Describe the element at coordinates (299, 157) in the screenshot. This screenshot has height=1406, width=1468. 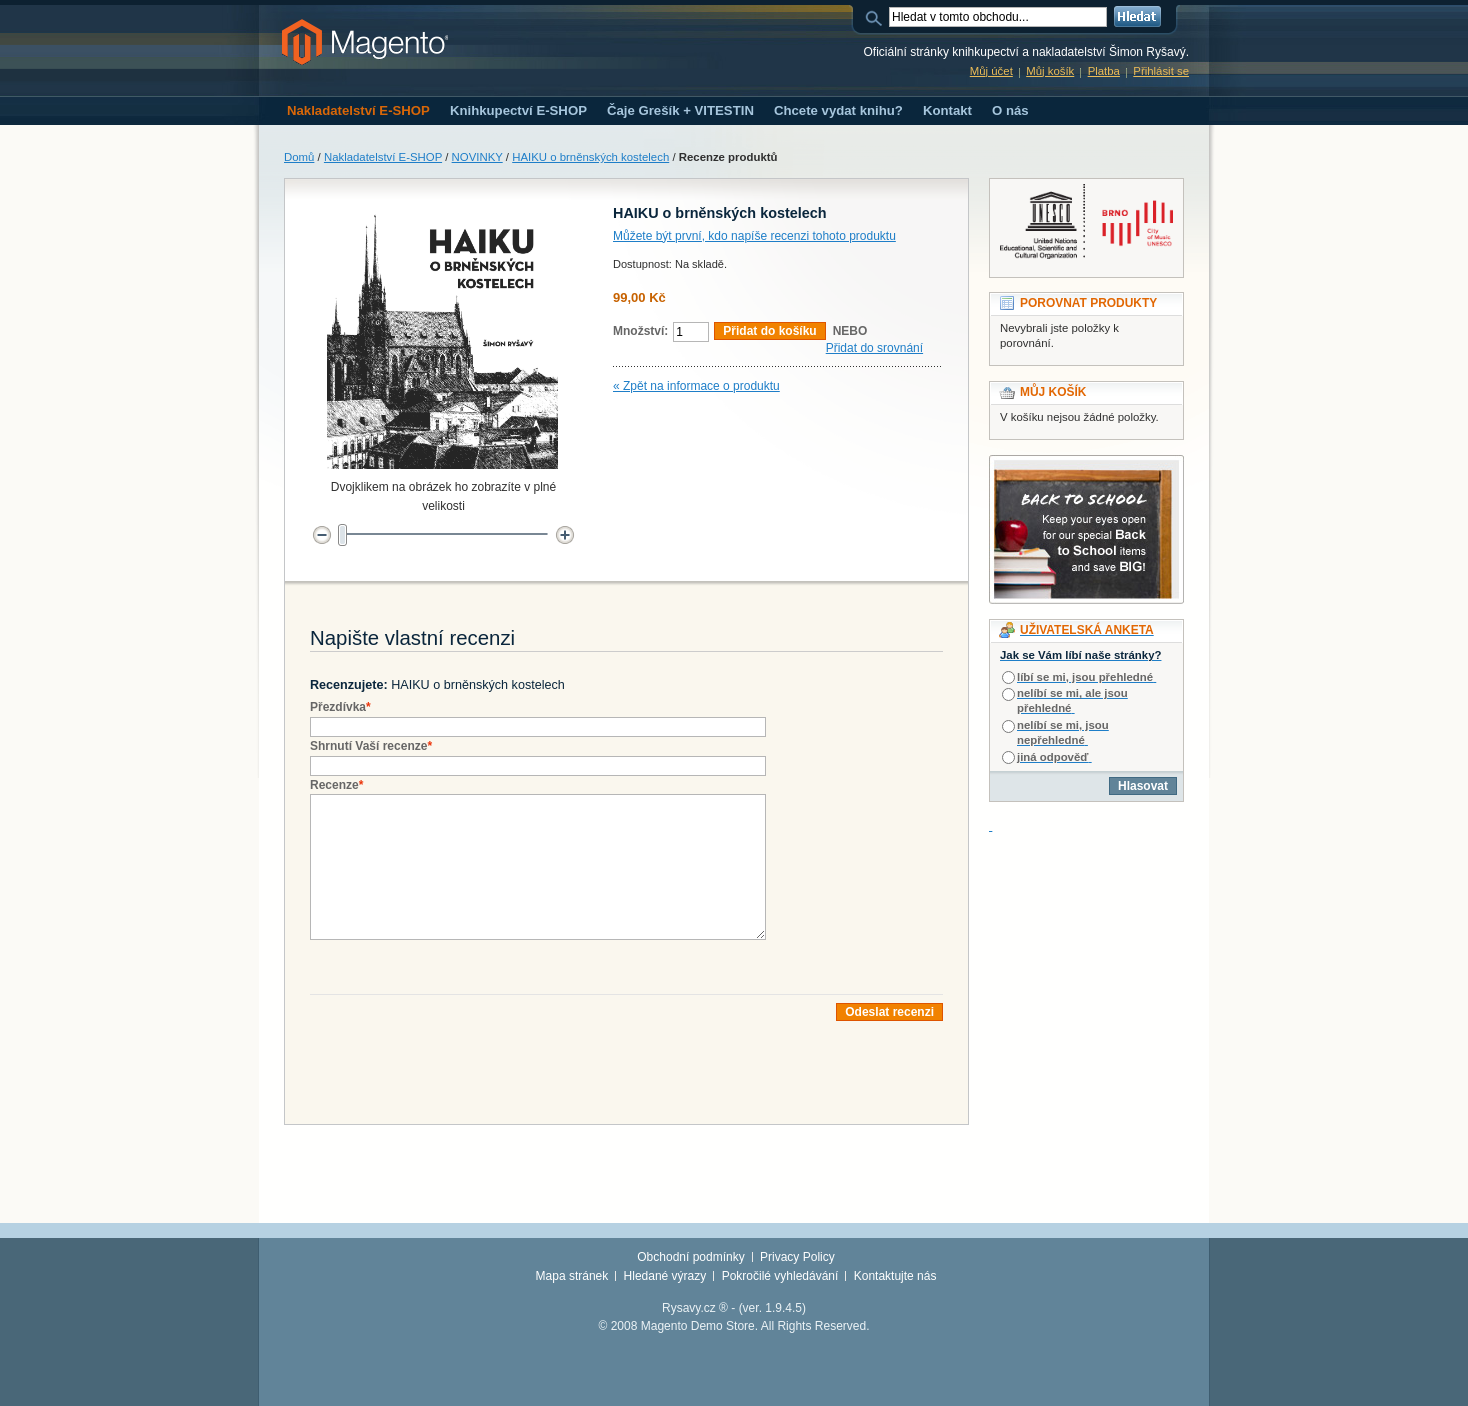
I see `Domů` at that location.